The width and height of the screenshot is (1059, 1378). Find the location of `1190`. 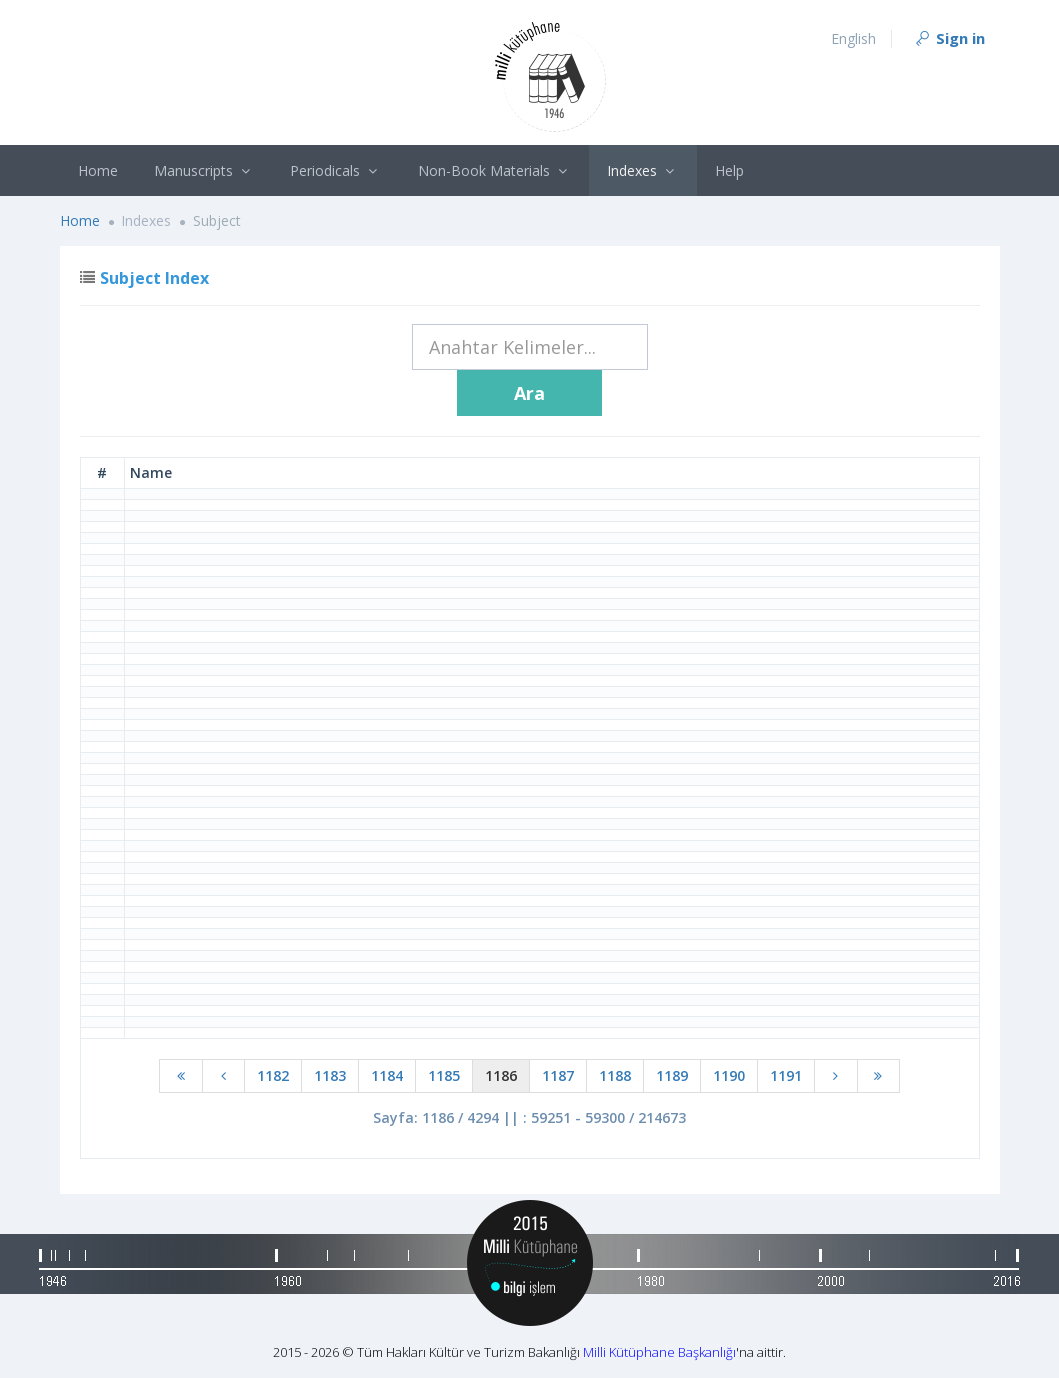

1190 is located at coordinates (729, 1075).